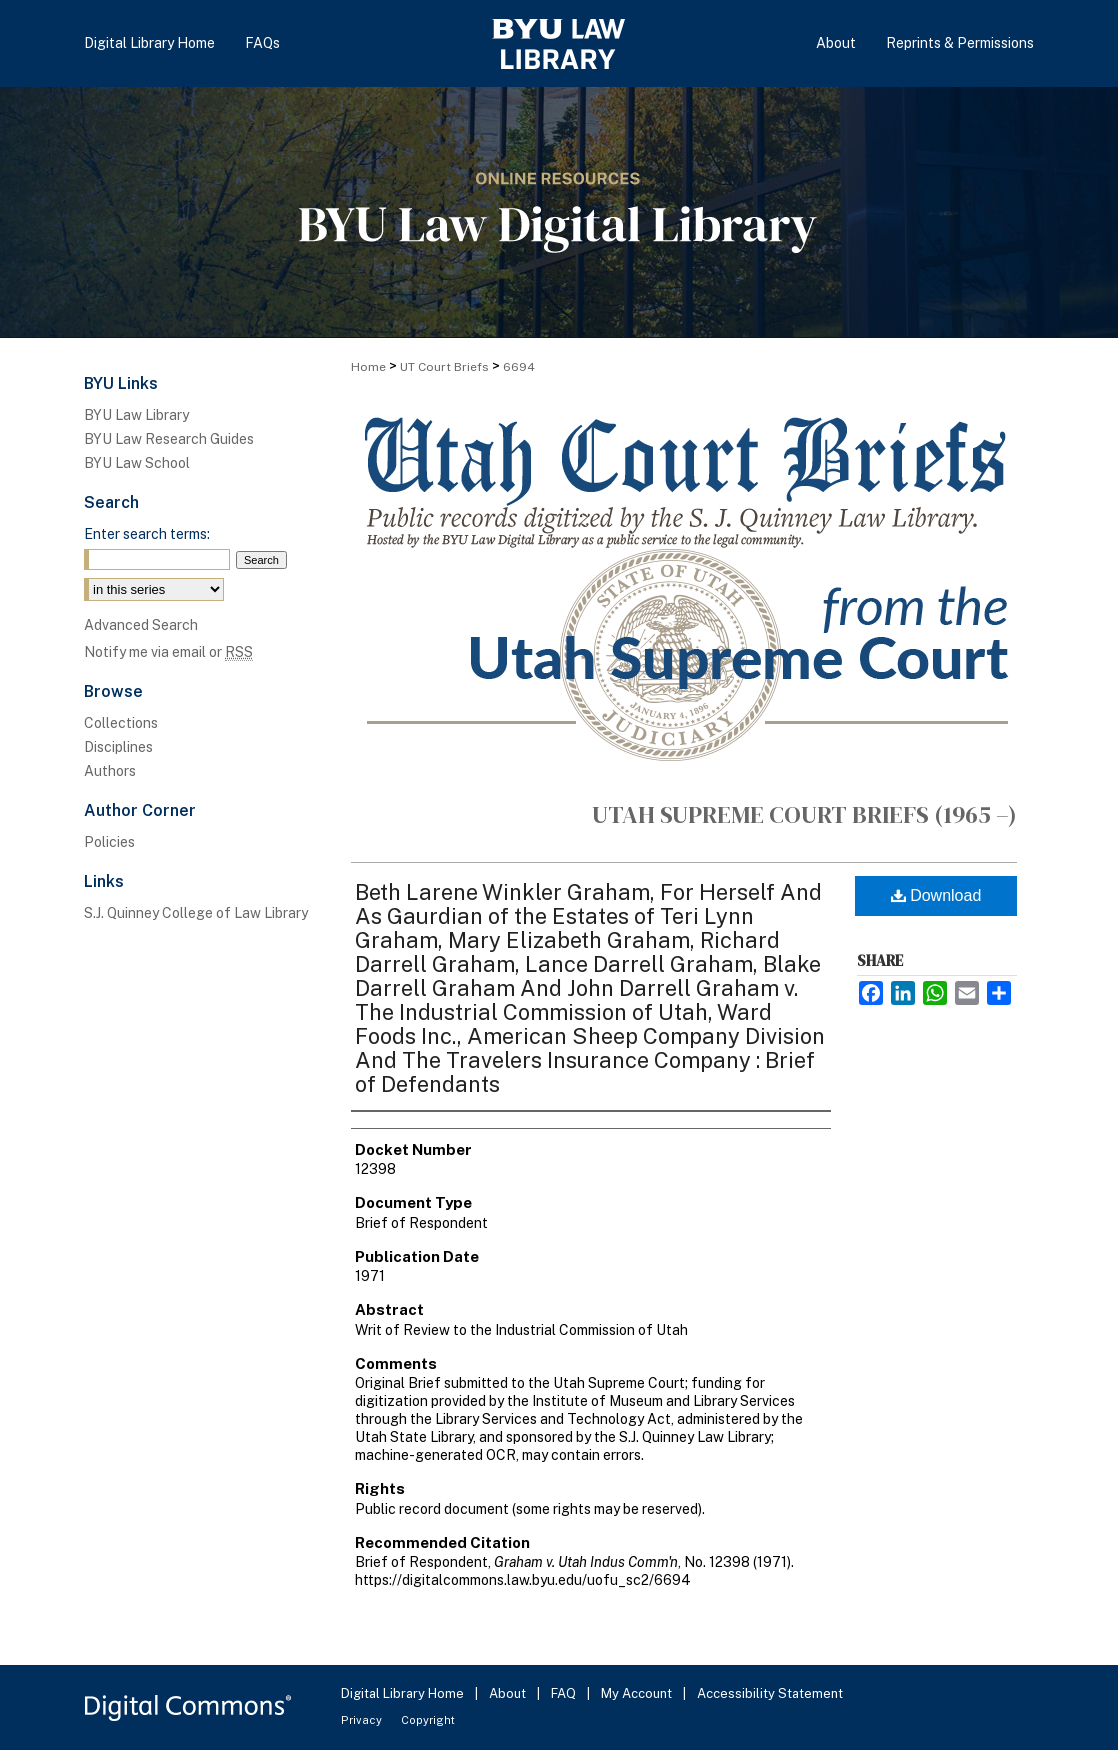 The height and width of the screenshot is (1750, 1118). I want to click on Enter search terms:, so click(147, 534).